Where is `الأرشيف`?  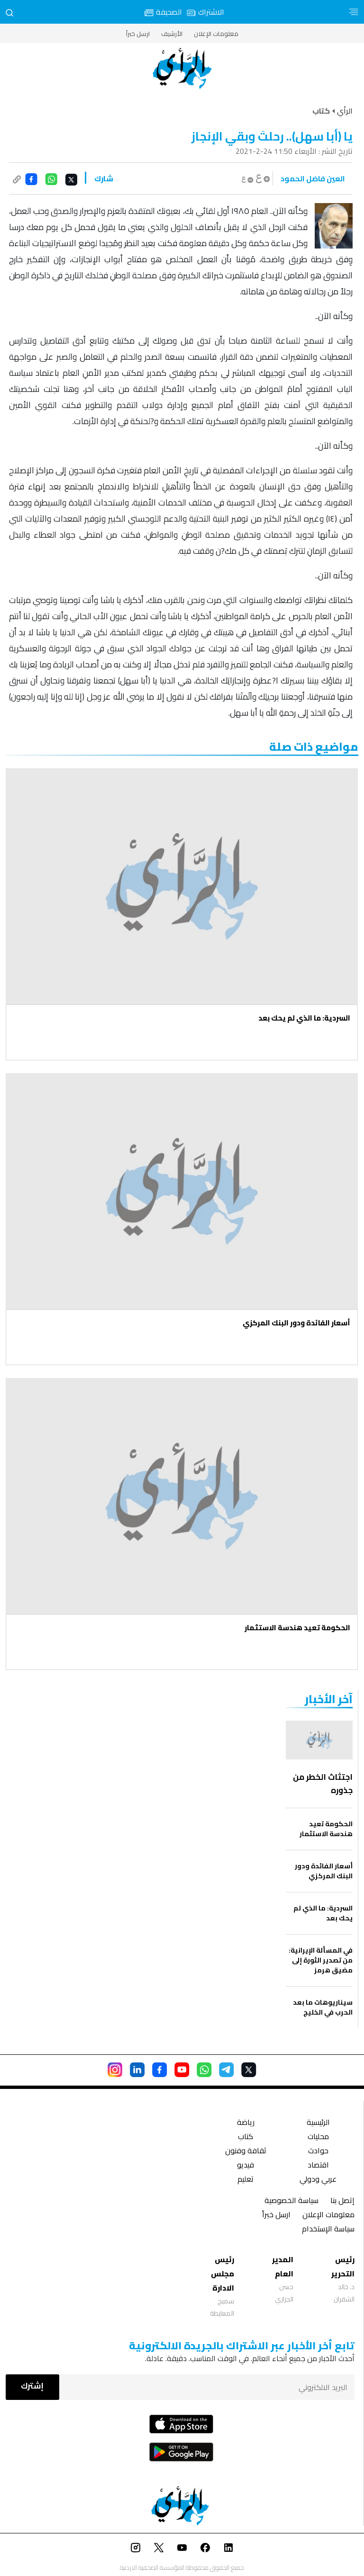 الأرشيف is located at coordinates (171, 33).